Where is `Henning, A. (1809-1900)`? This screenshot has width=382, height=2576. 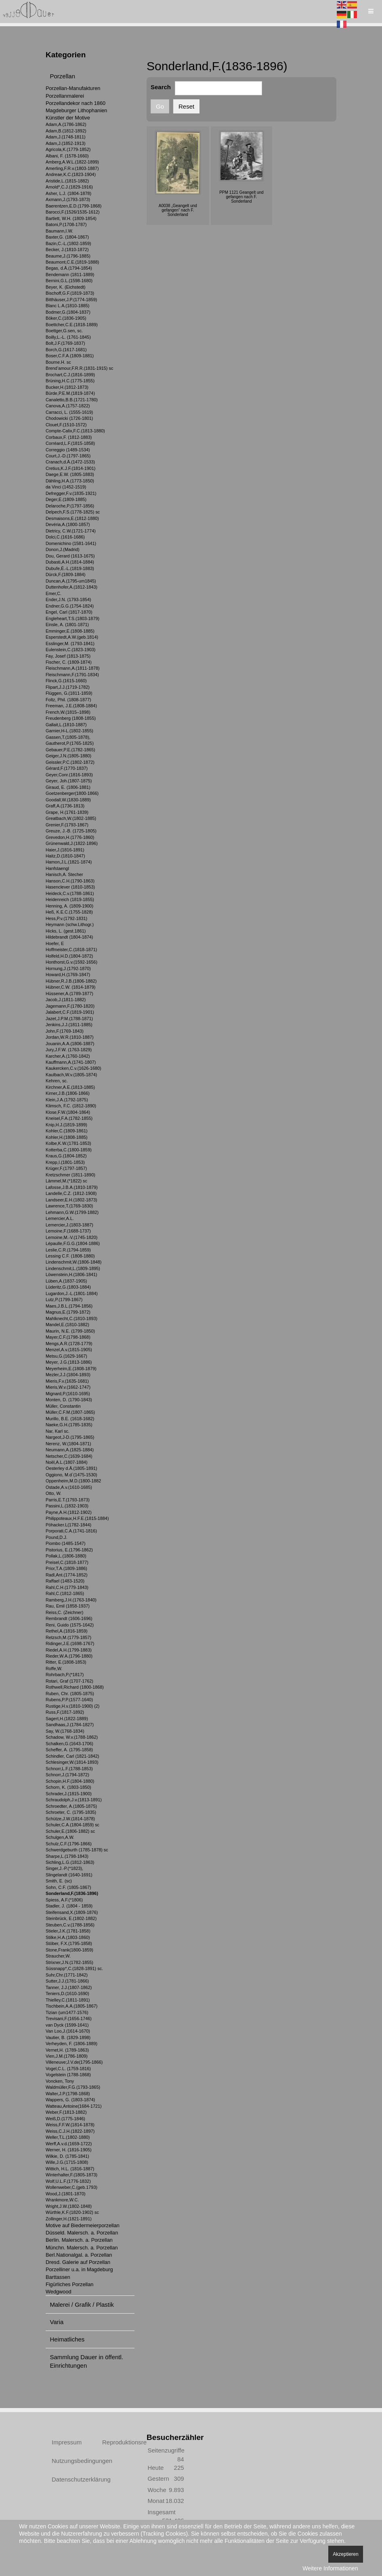 Henning, A. (1809-1900) is located at coordinates (69, 905).